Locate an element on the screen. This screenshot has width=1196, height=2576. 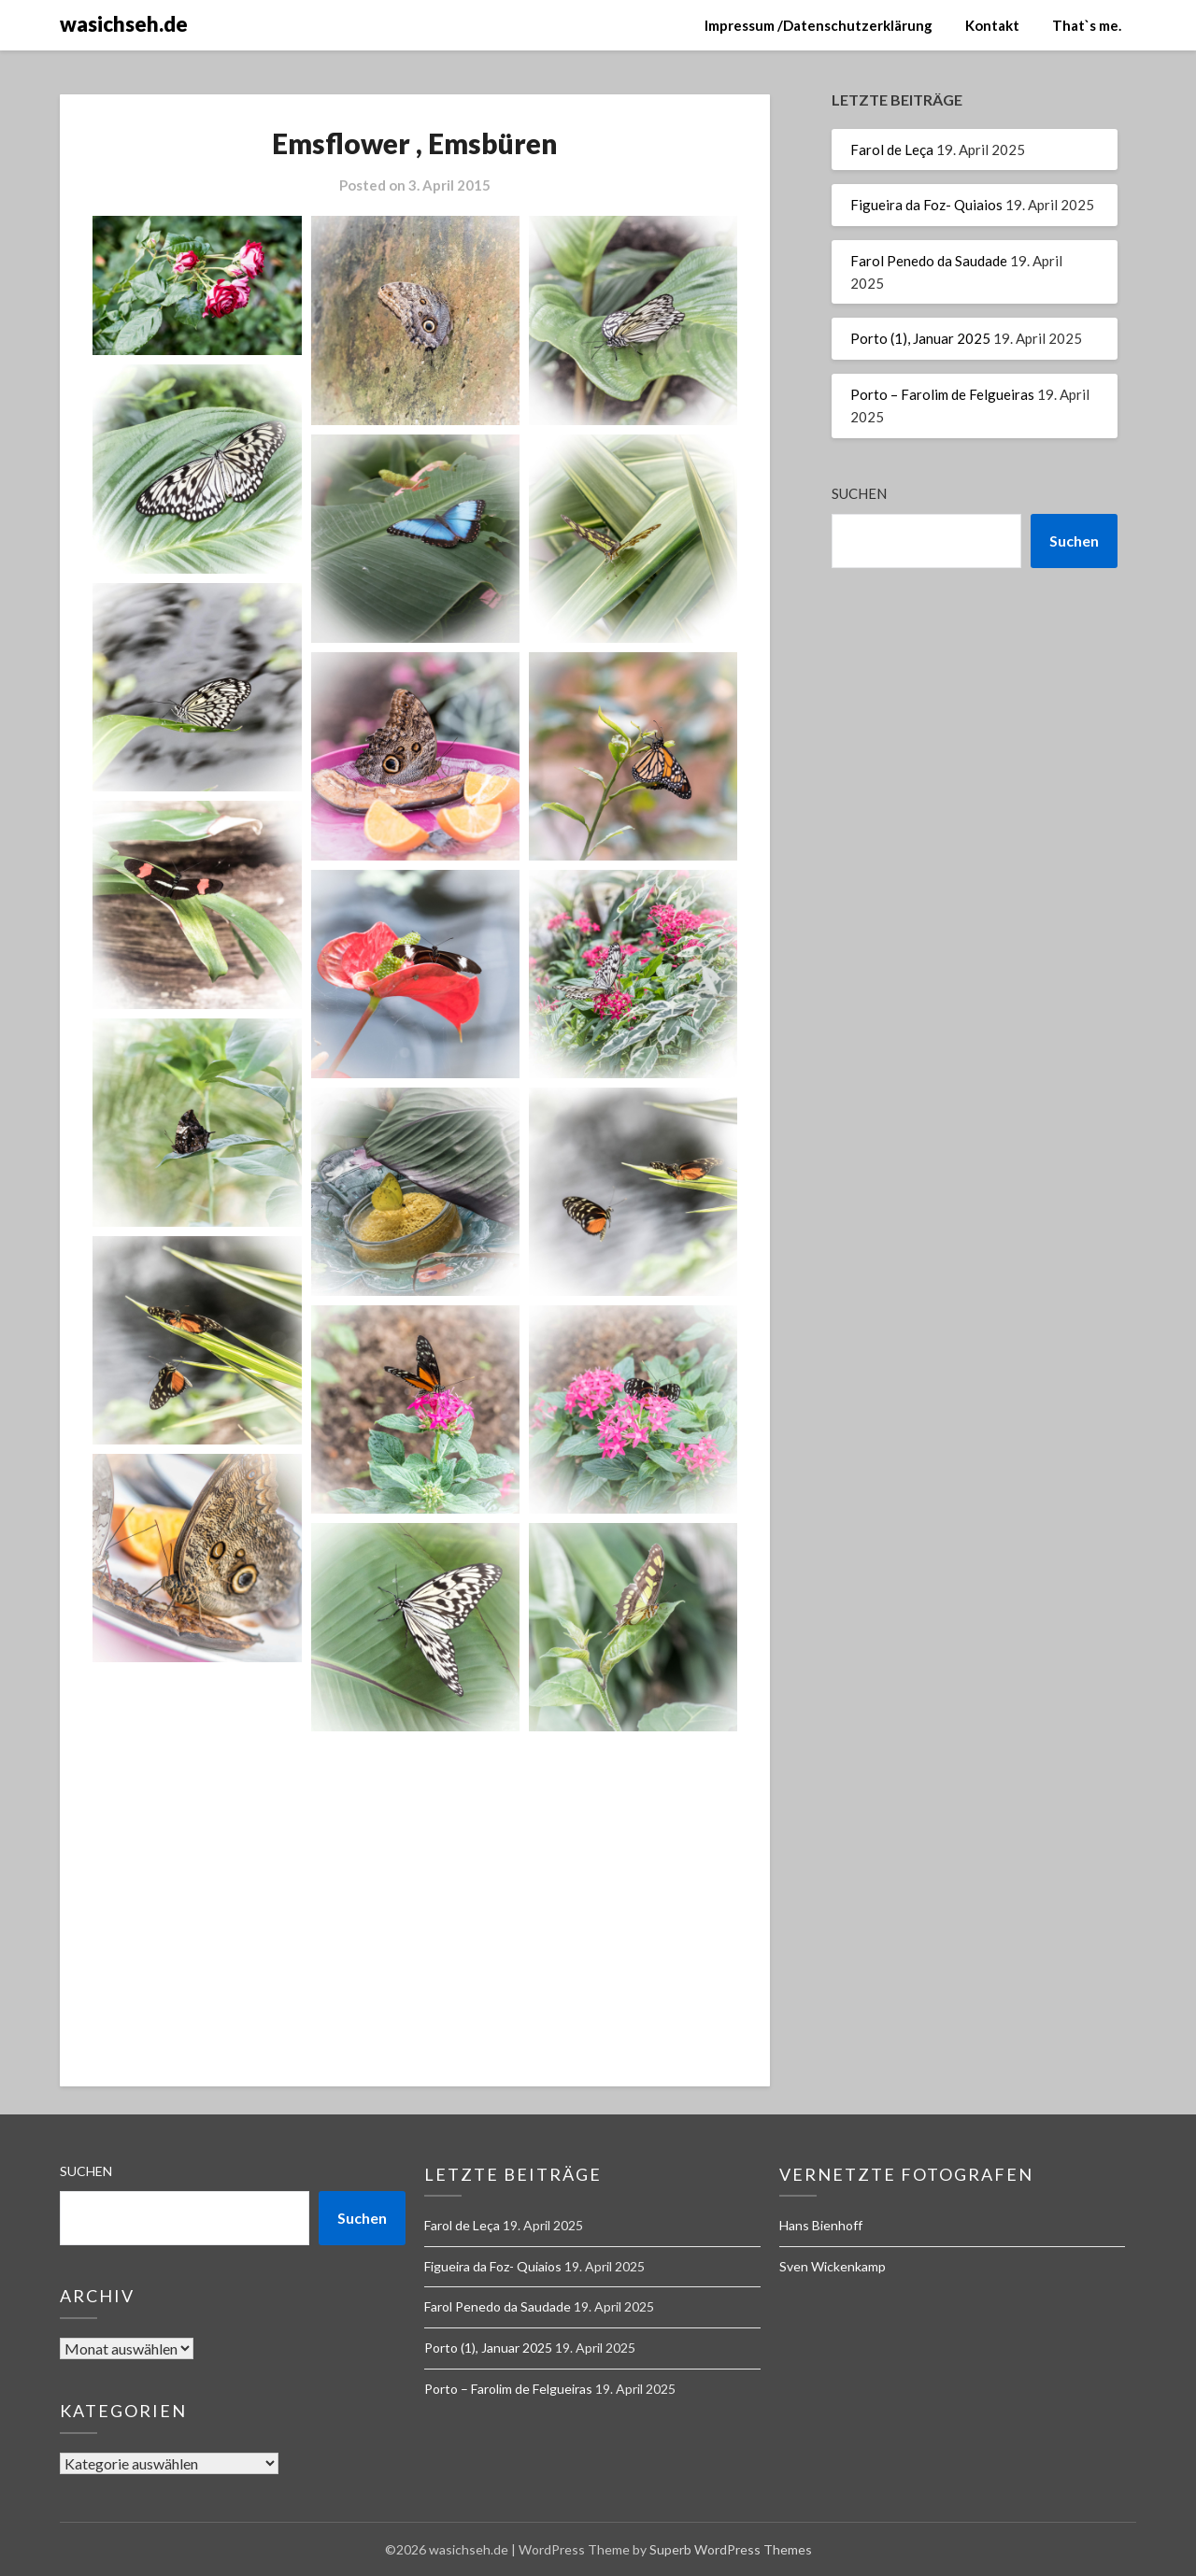
Hans Bienhoff is located at coordinates (820, 2225).